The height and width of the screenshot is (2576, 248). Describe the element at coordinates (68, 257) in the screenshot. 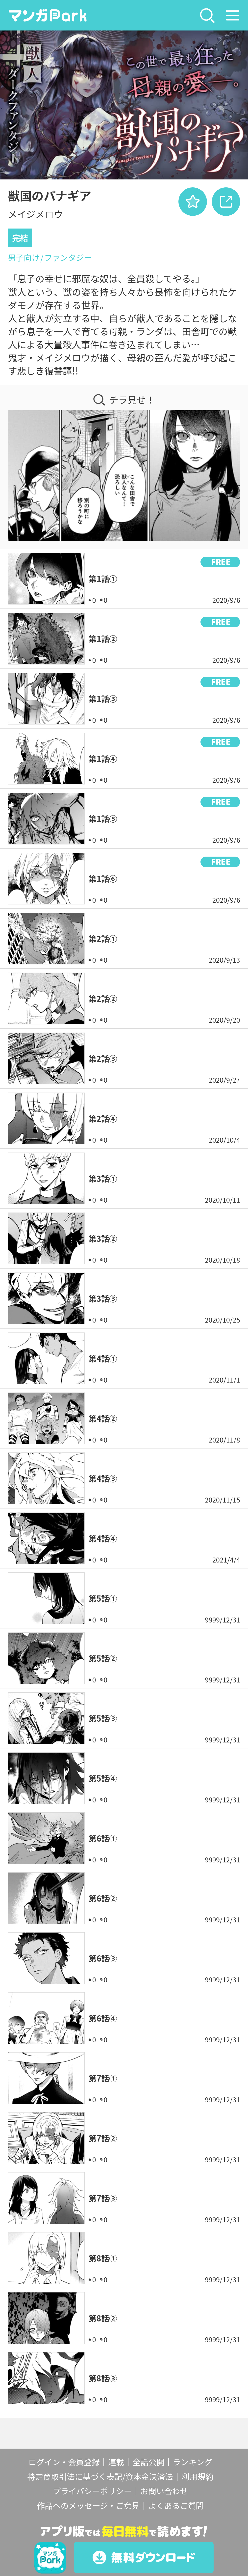

I see `ファンタジー` at that location.